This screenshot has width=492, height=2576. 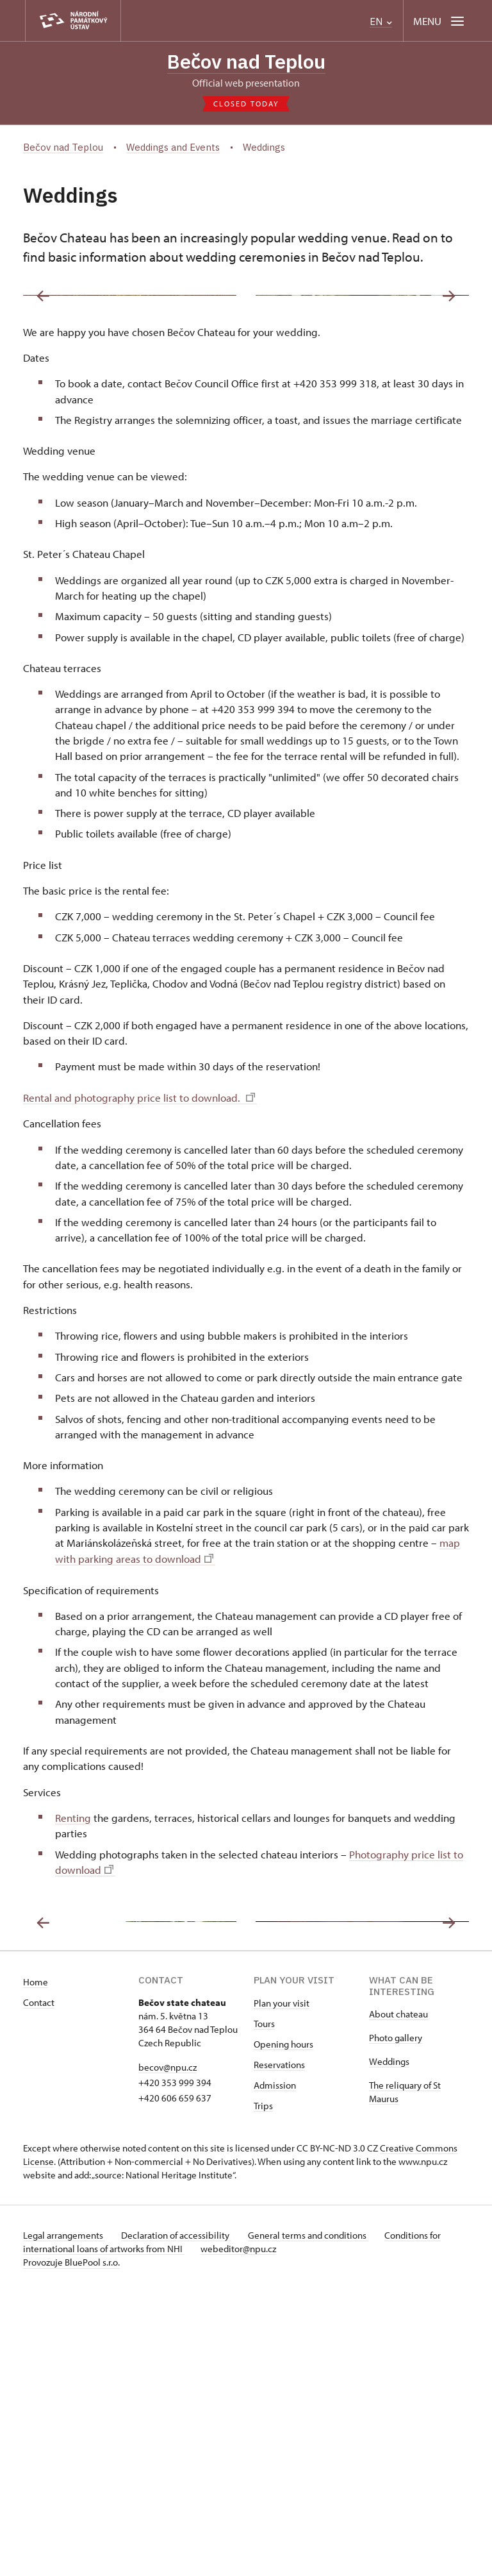 I want to click on Renting, so click(x=73, y=1960).